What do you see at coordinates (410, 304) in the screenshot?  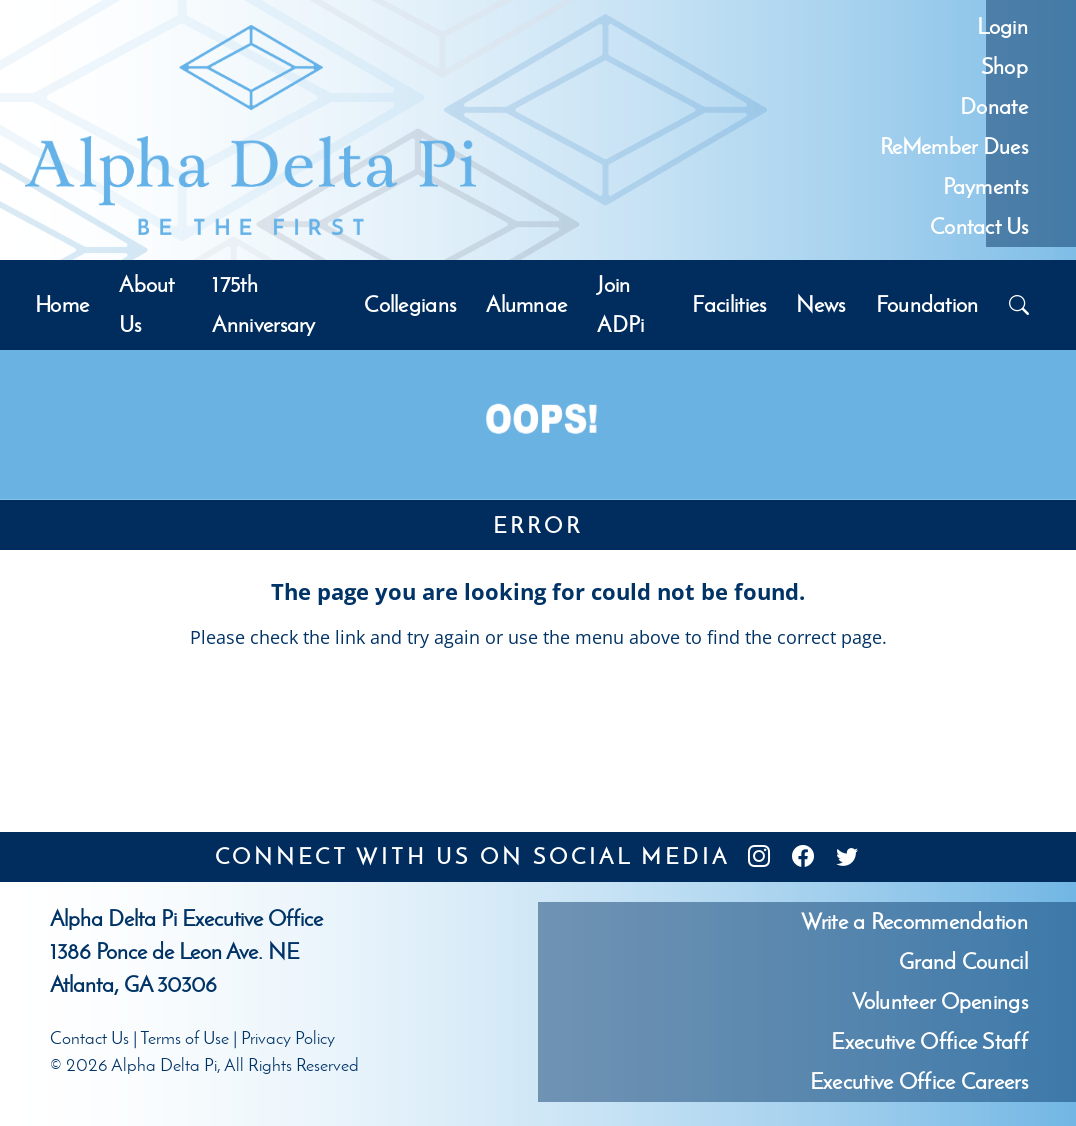 I see `Collegians` at bounding box center [410, 304].